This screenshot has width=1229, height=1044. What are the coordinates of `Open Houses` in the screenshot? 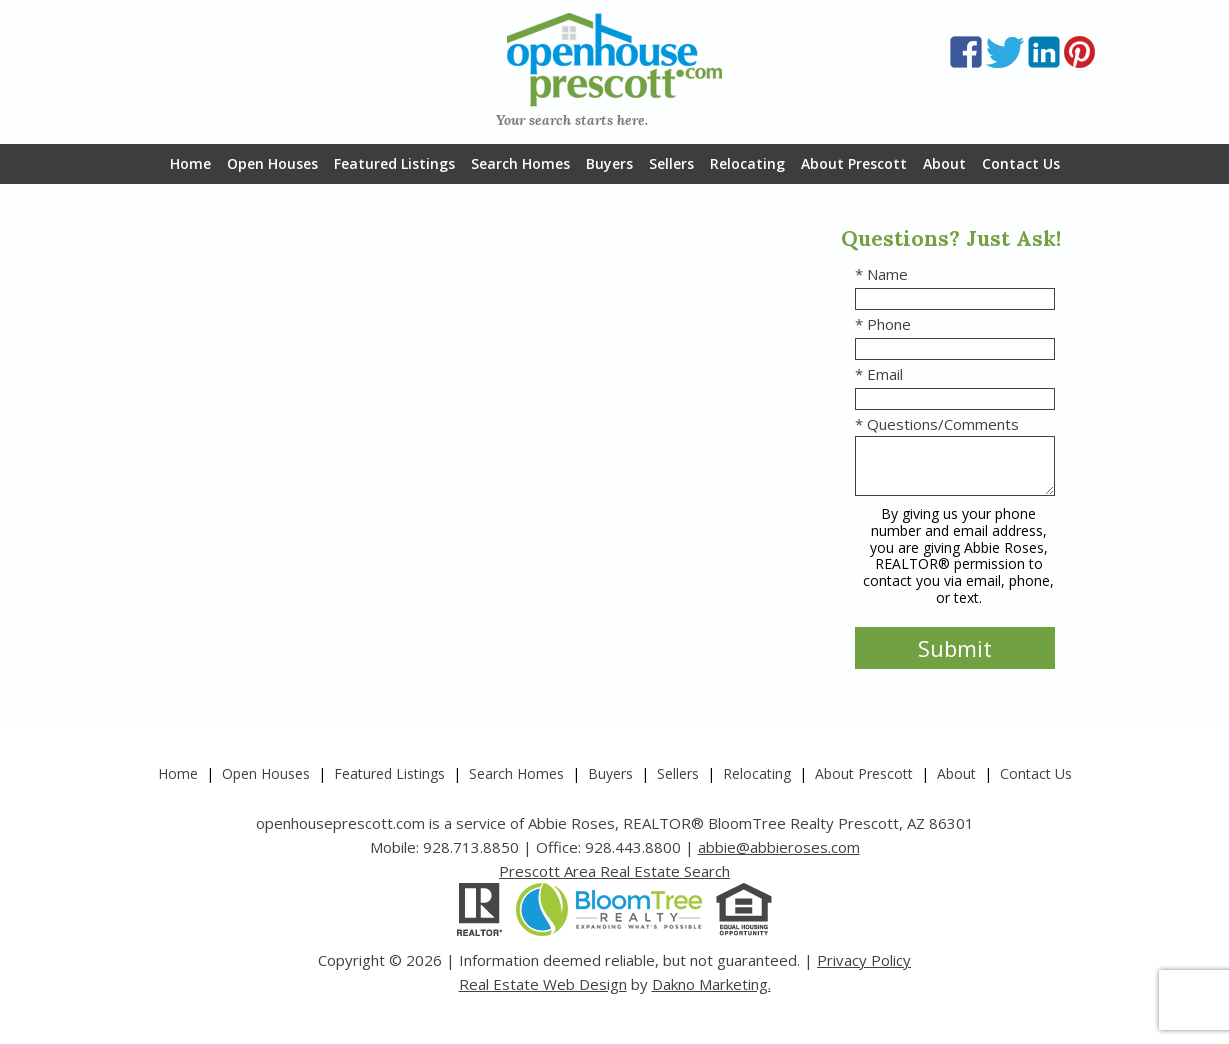 It's located at (272, 163).